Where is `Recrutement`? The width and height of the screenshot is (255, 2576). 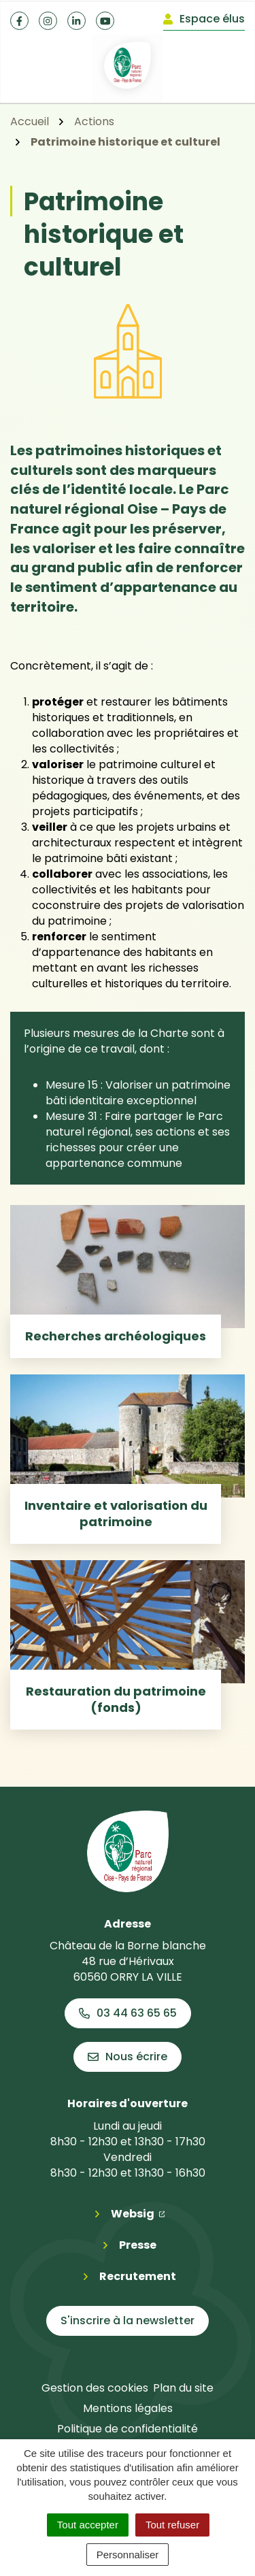 Recrutement is located at coordinates (137, 2276).